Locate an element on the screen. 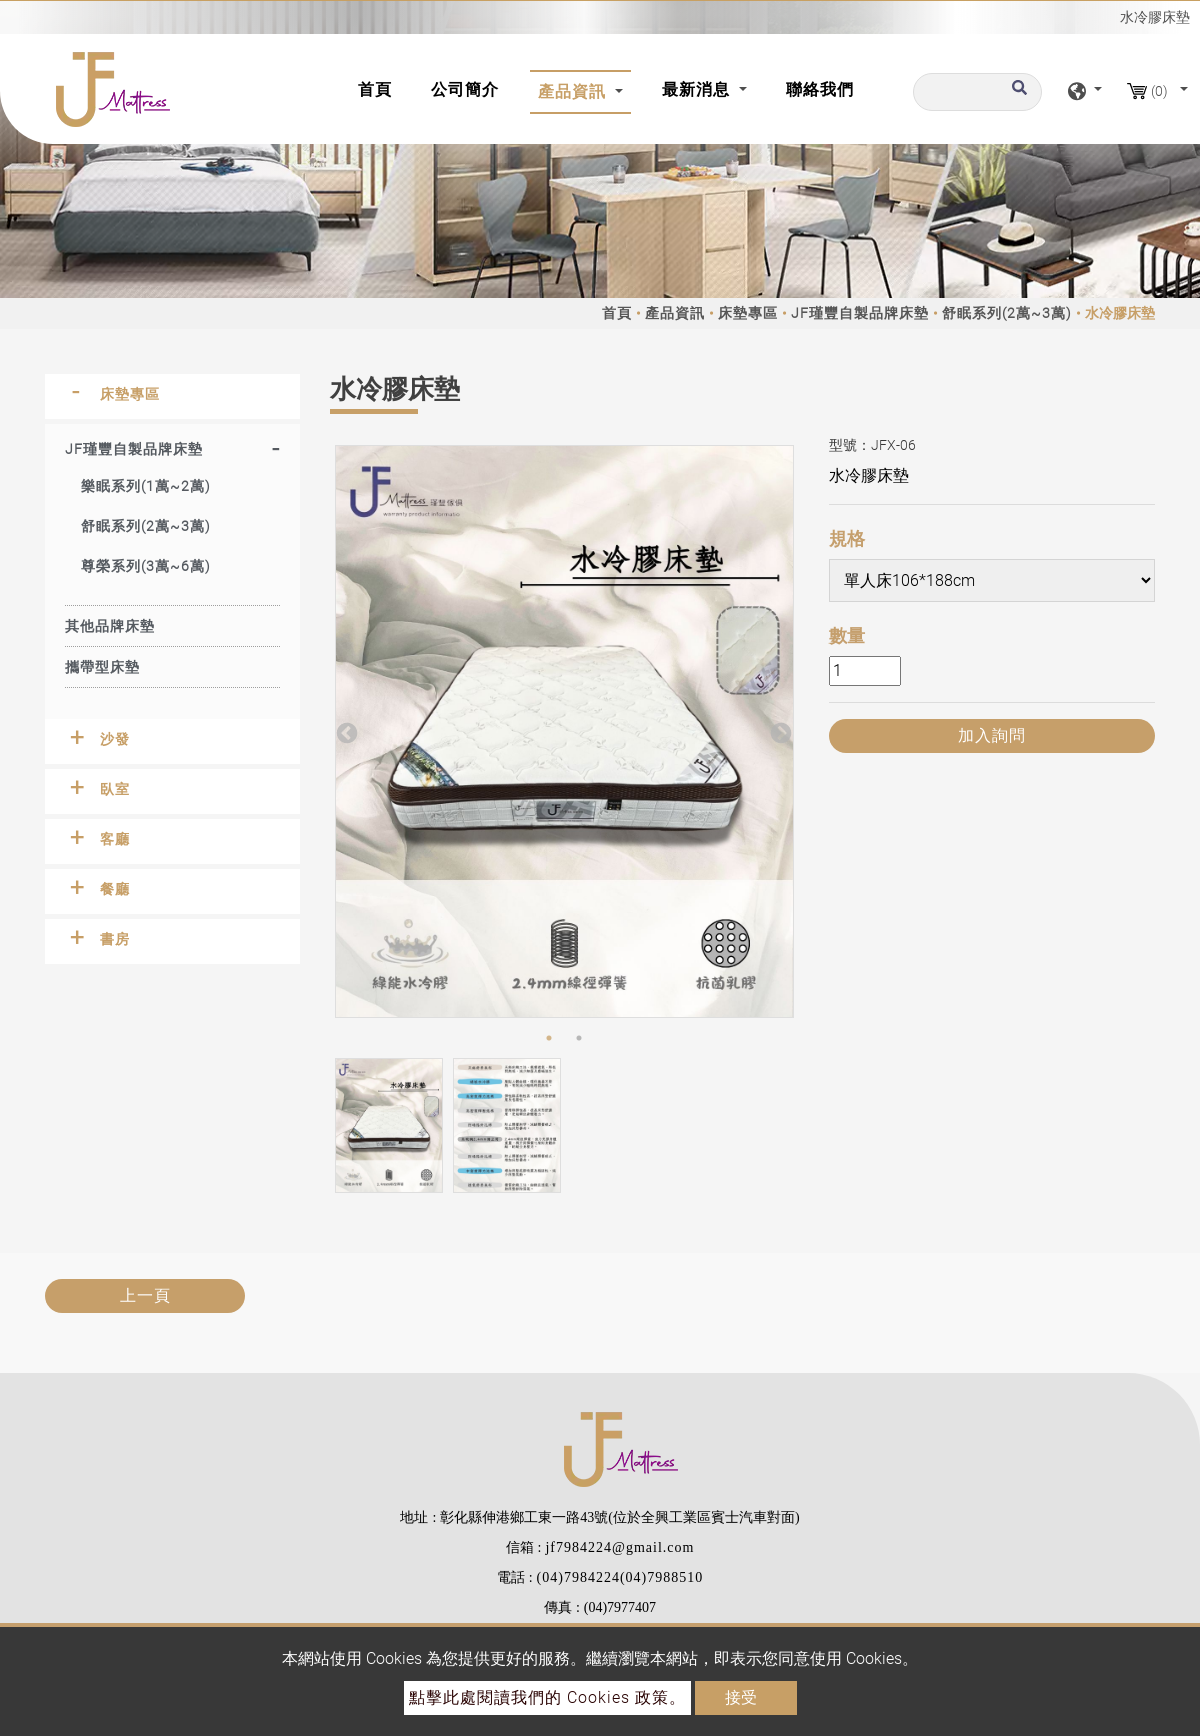  最新消息 [button] is located at coordinates (698, 89).